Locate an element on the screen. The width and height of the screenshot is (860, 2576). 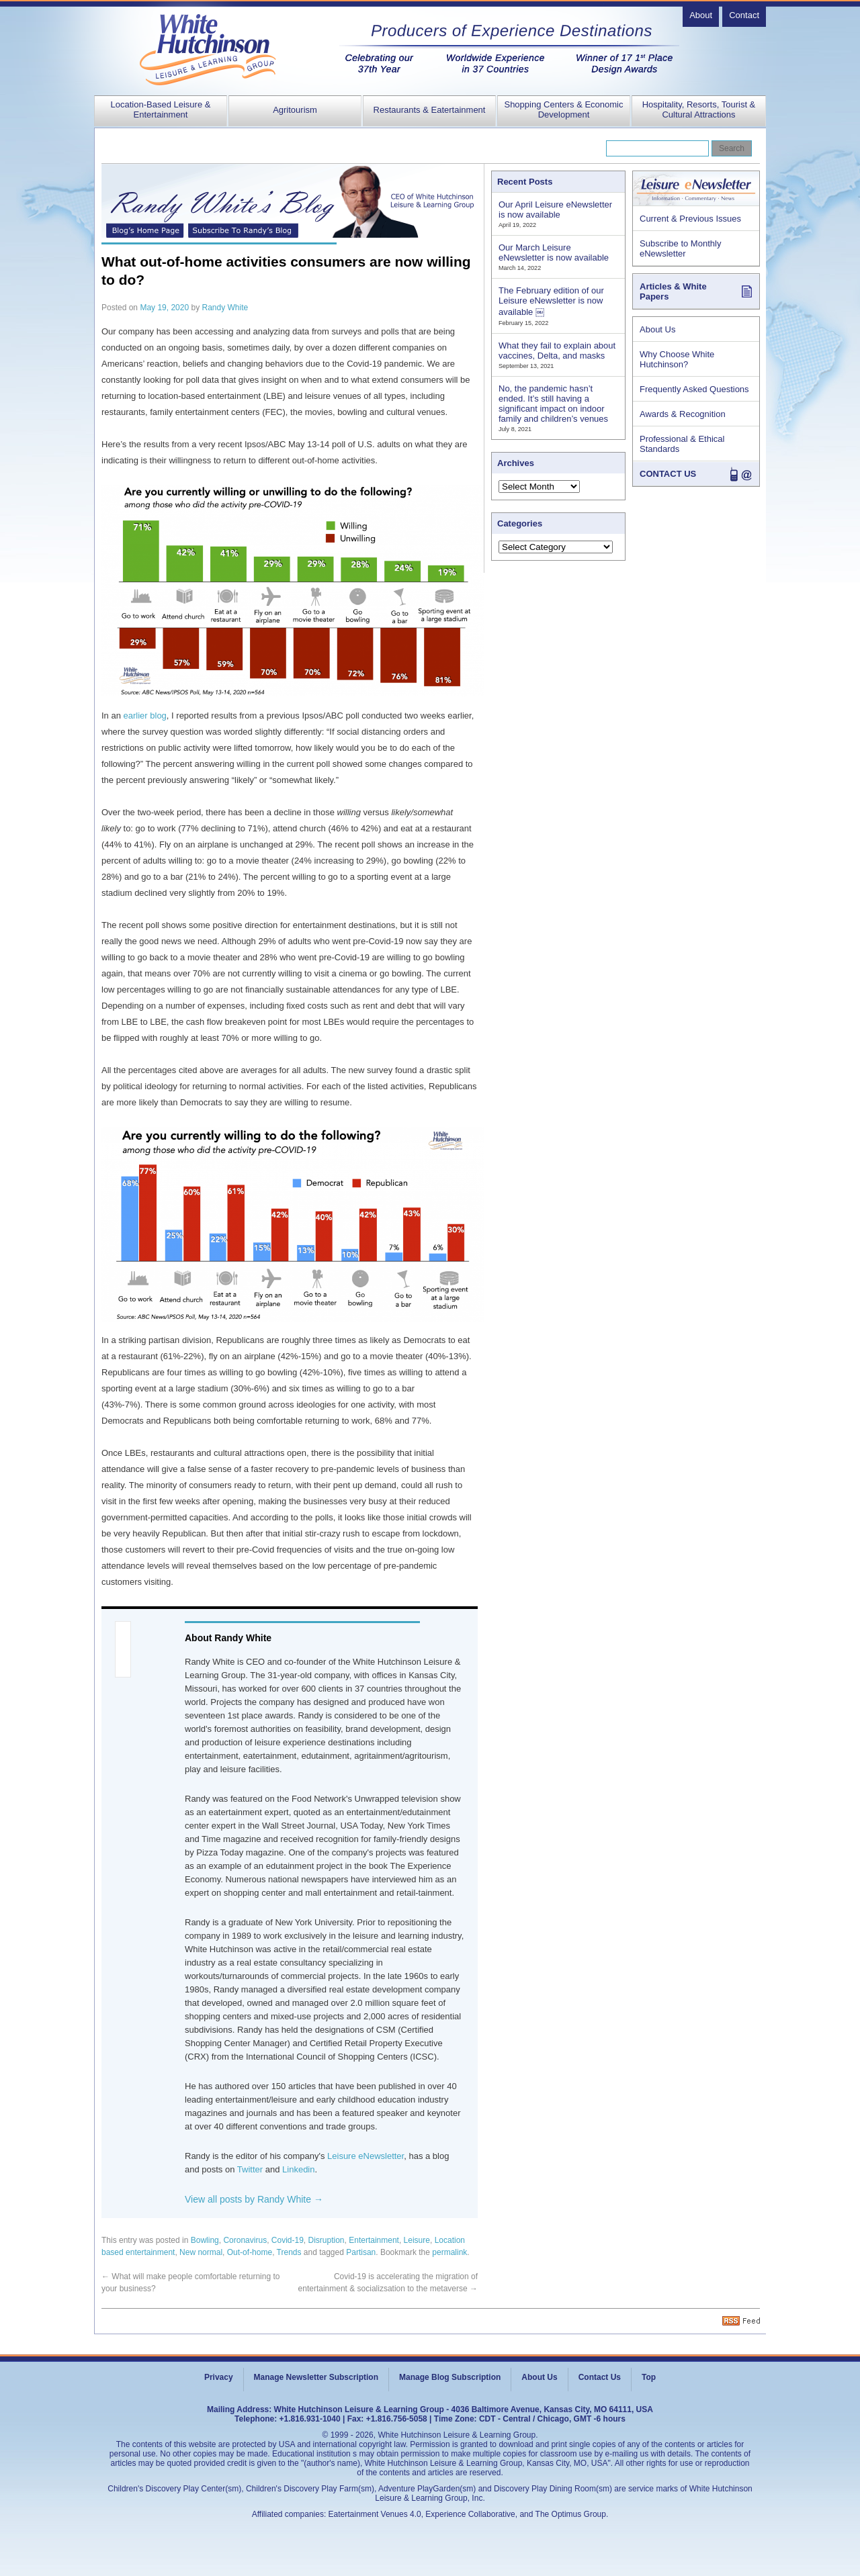
Contact Us is located at coordinates (599, 2377).